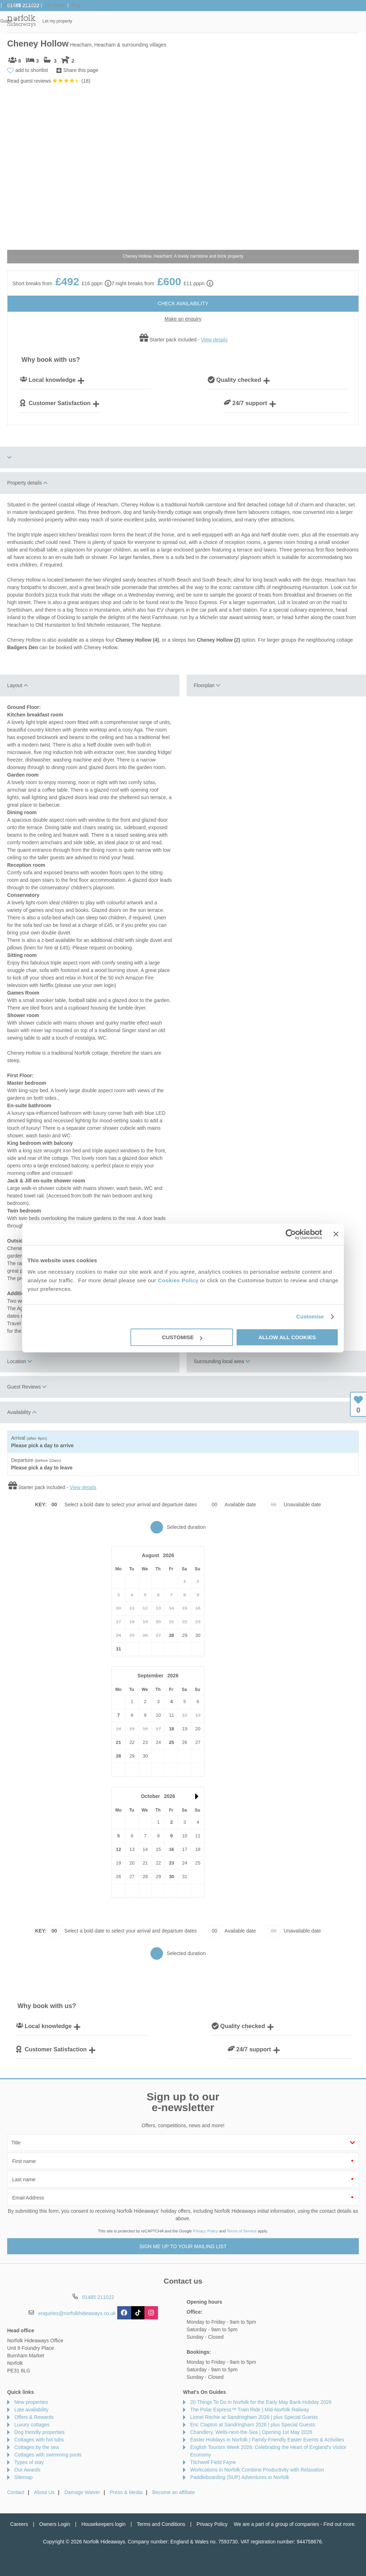 The image size is (366, 2576). What do you see at coordinates (47, 2455) in the screenshot?
I see `Cottages with swimming pools` at bounding box center [47, 2455].